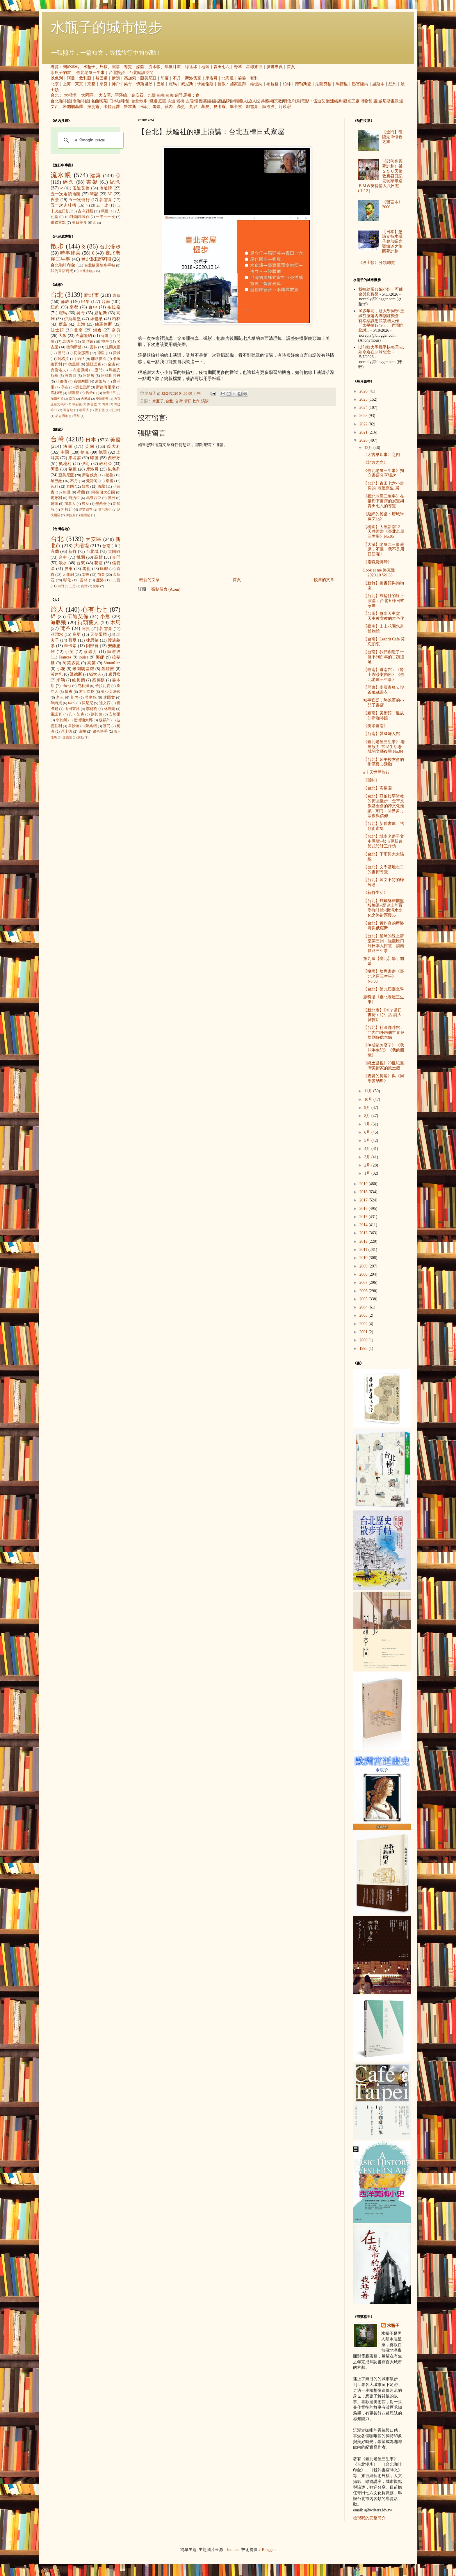 Image resolution: width=456 pixels, height=2576 pixels. What do you see at coordinates (87, 703) in the screenshot?
I see `貝尼尼` at bounding box center [87, 703].